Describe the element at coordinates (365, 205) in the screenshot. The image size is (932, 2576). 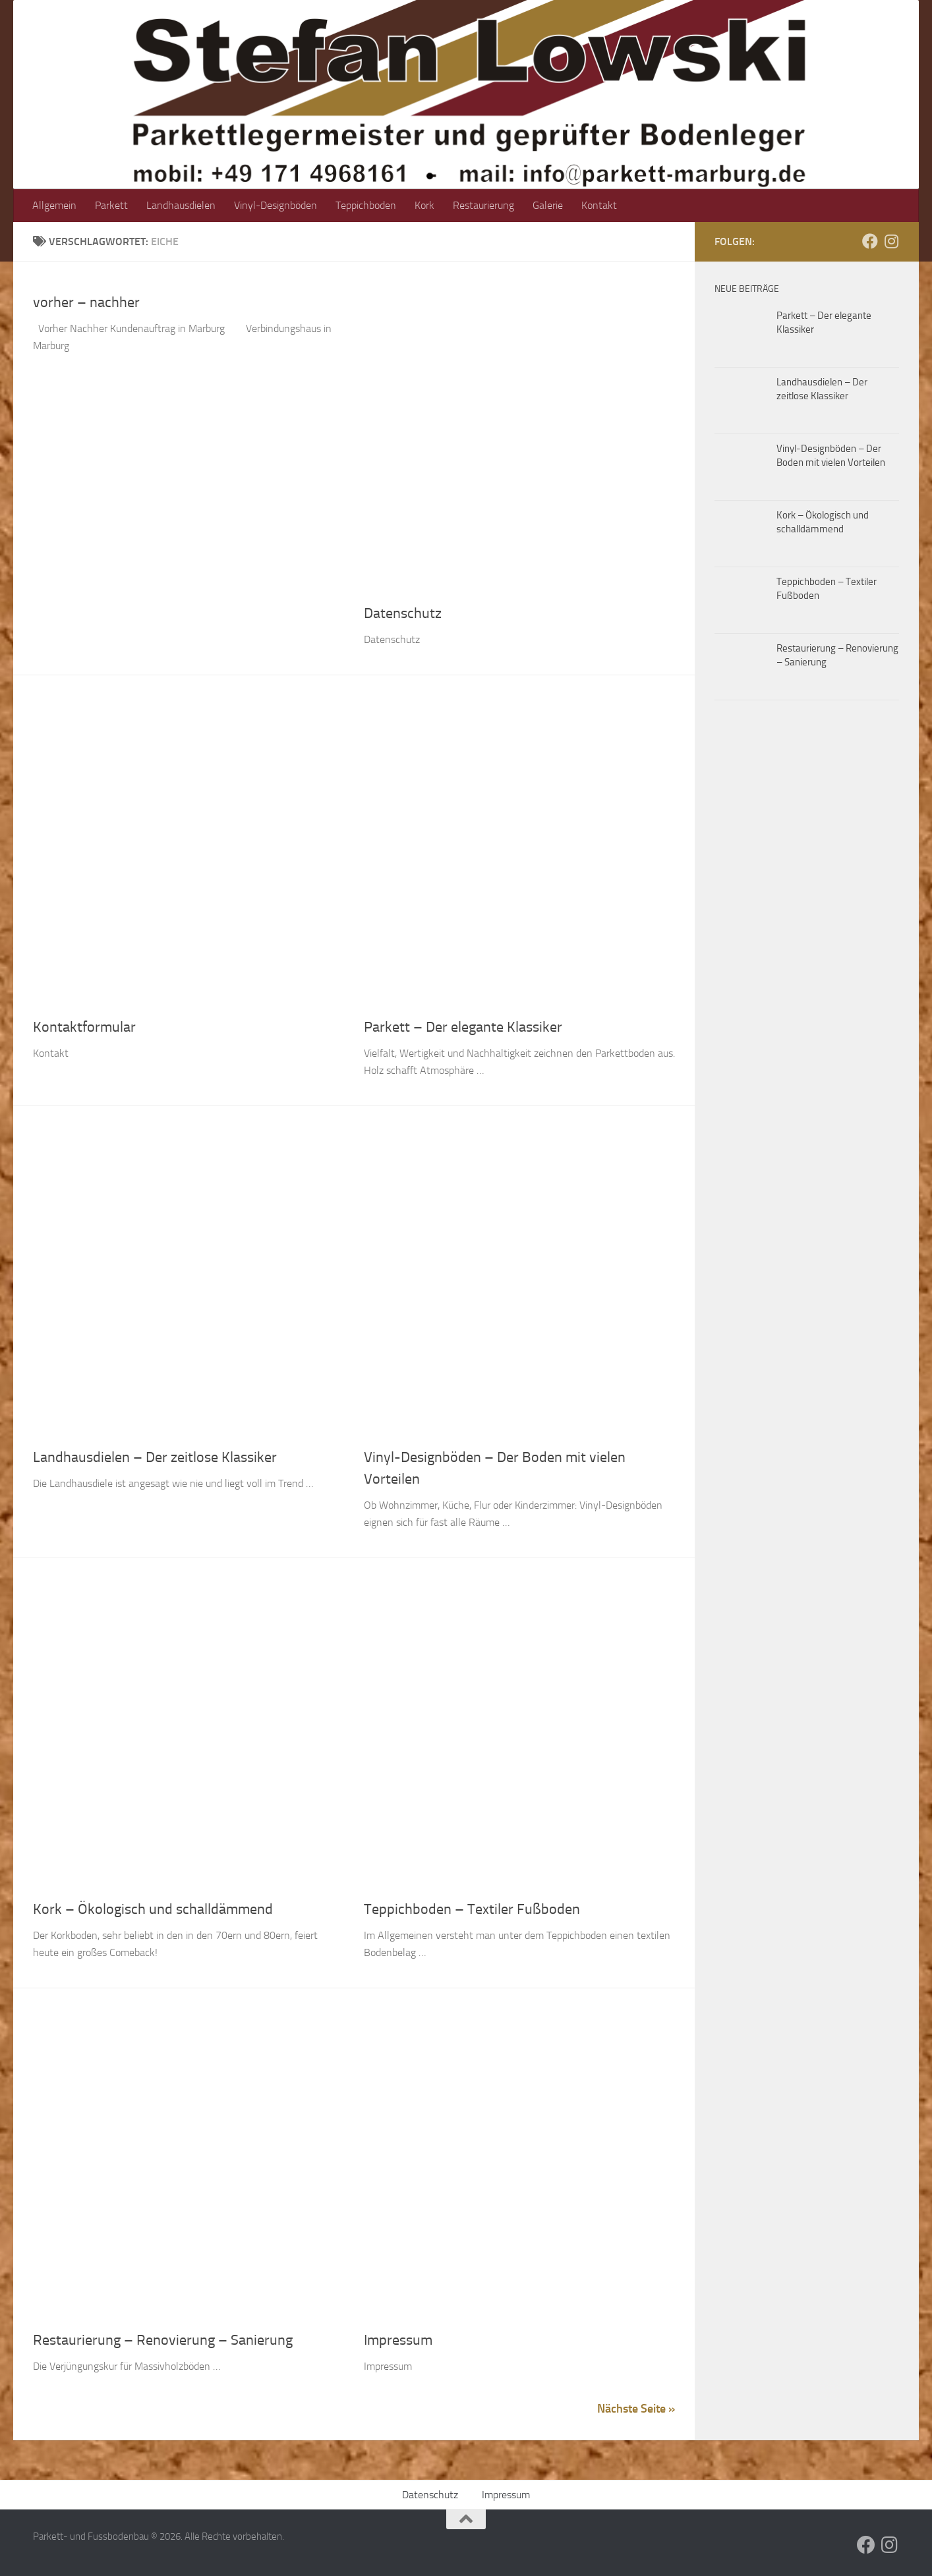
I see `Teppichboden` at that location.